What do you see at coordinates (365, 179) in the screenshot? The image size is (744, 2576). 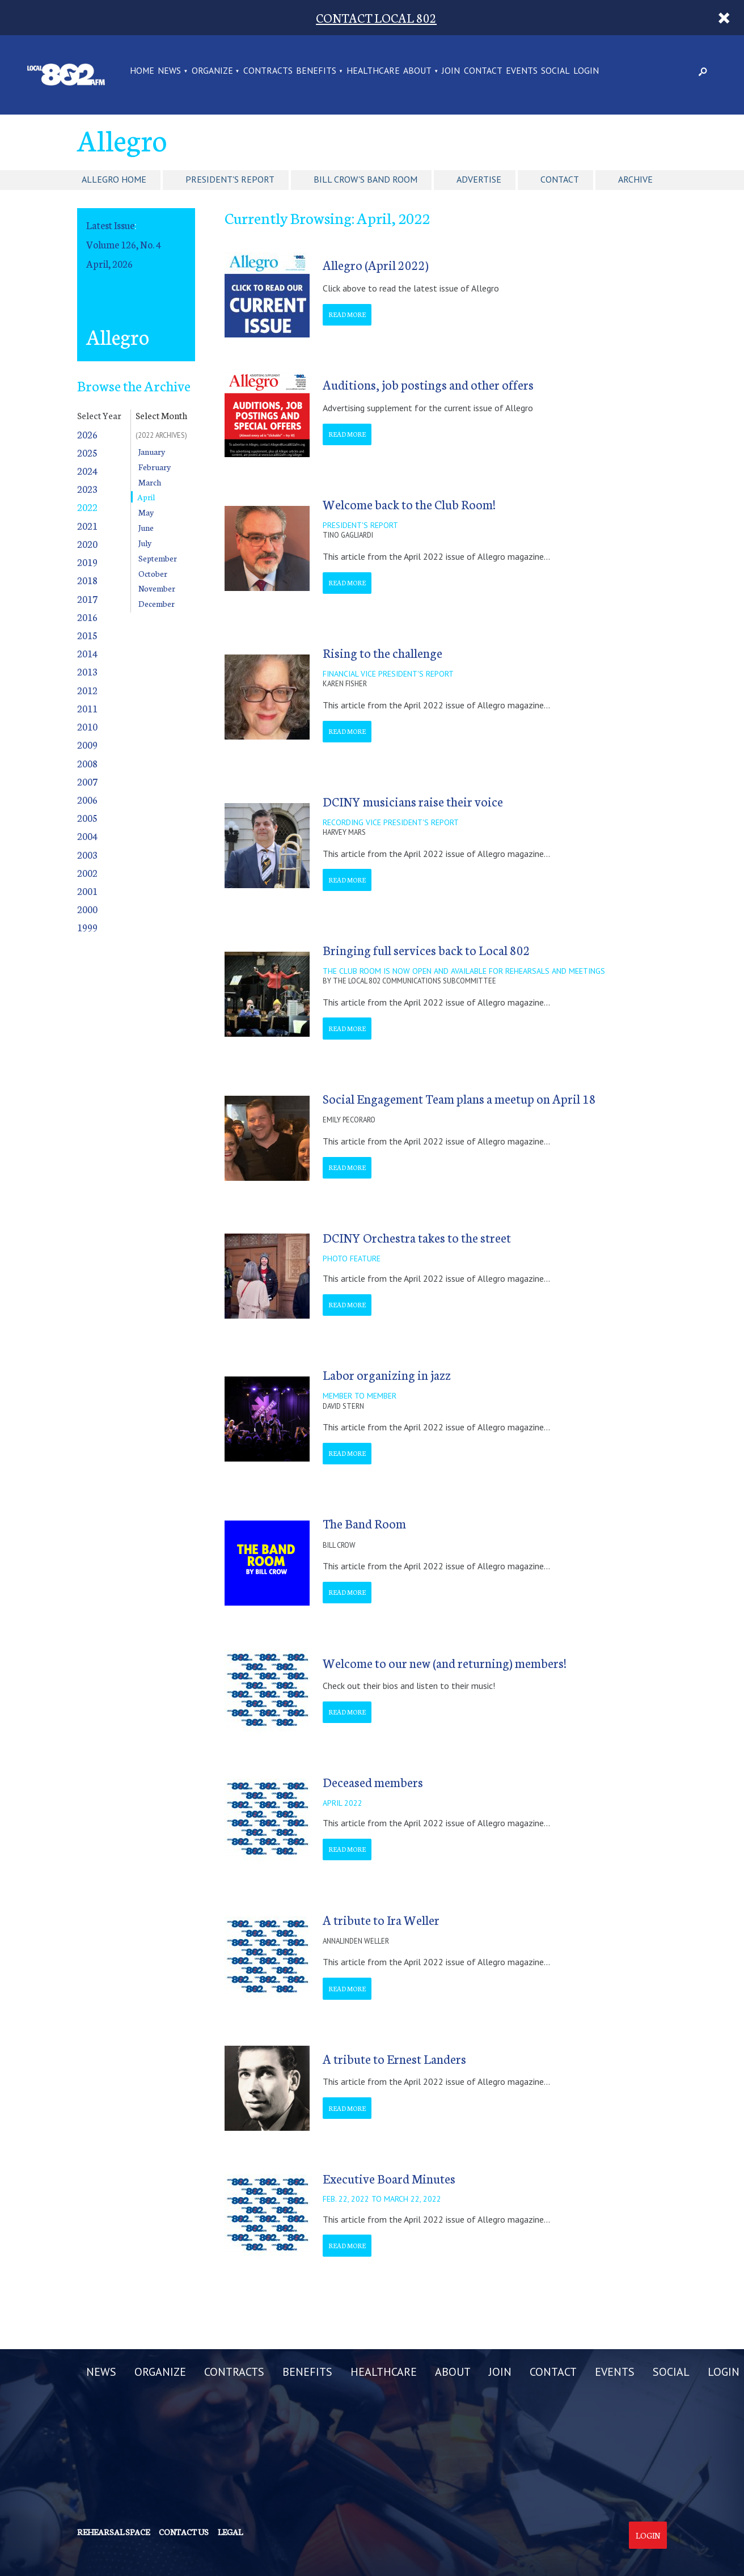 I see `Bill Crow's Band Room` at bounding box center [365, 179].